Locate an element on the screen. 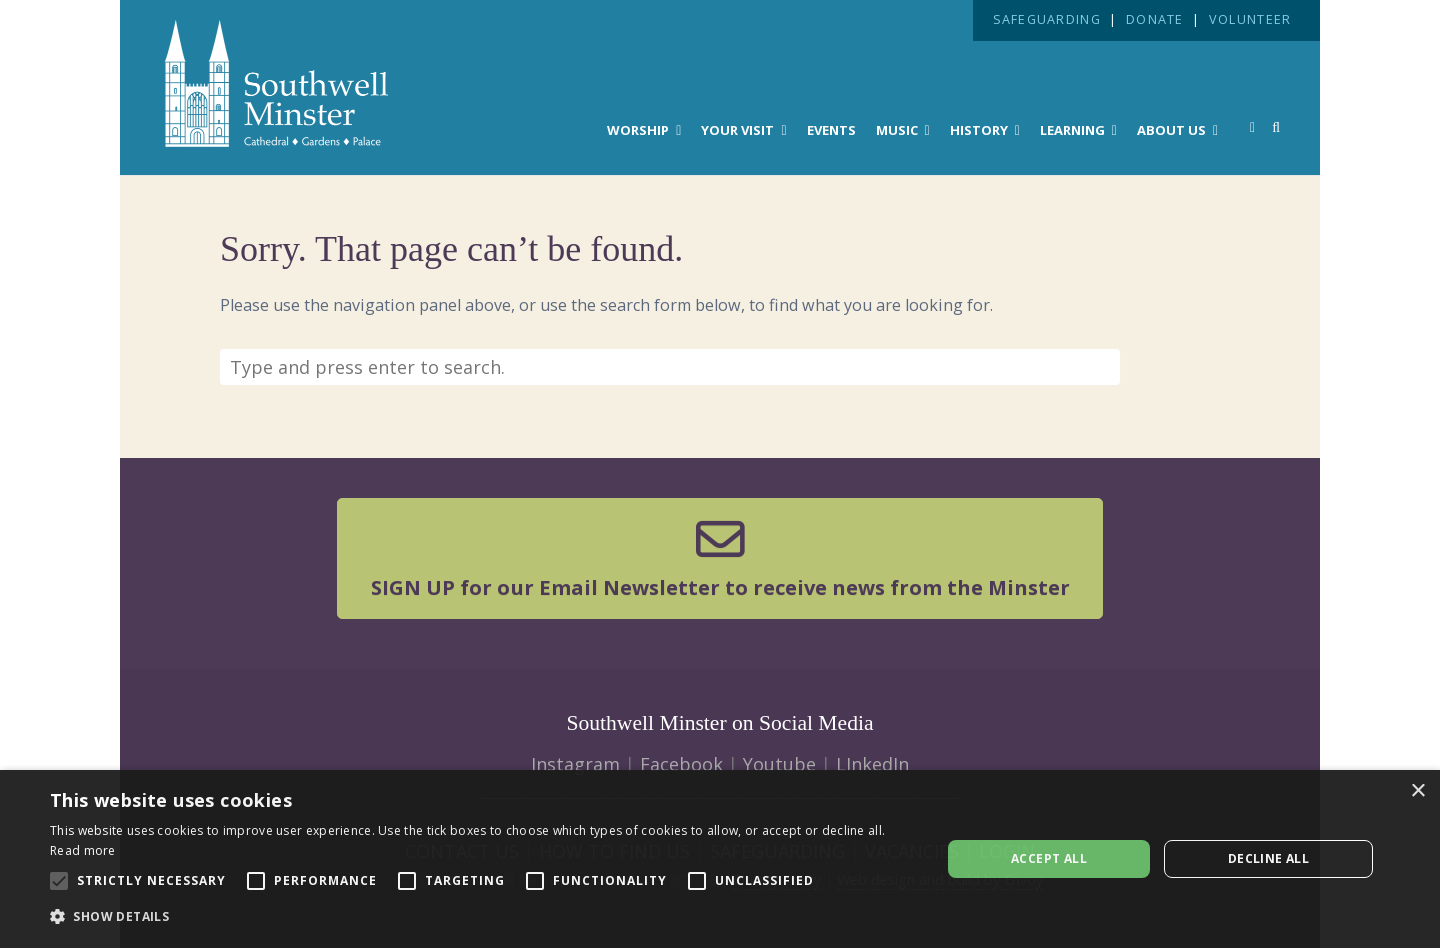 This screenshot has width=1440, height=948. Youtube is located at coordinates (779, 764).